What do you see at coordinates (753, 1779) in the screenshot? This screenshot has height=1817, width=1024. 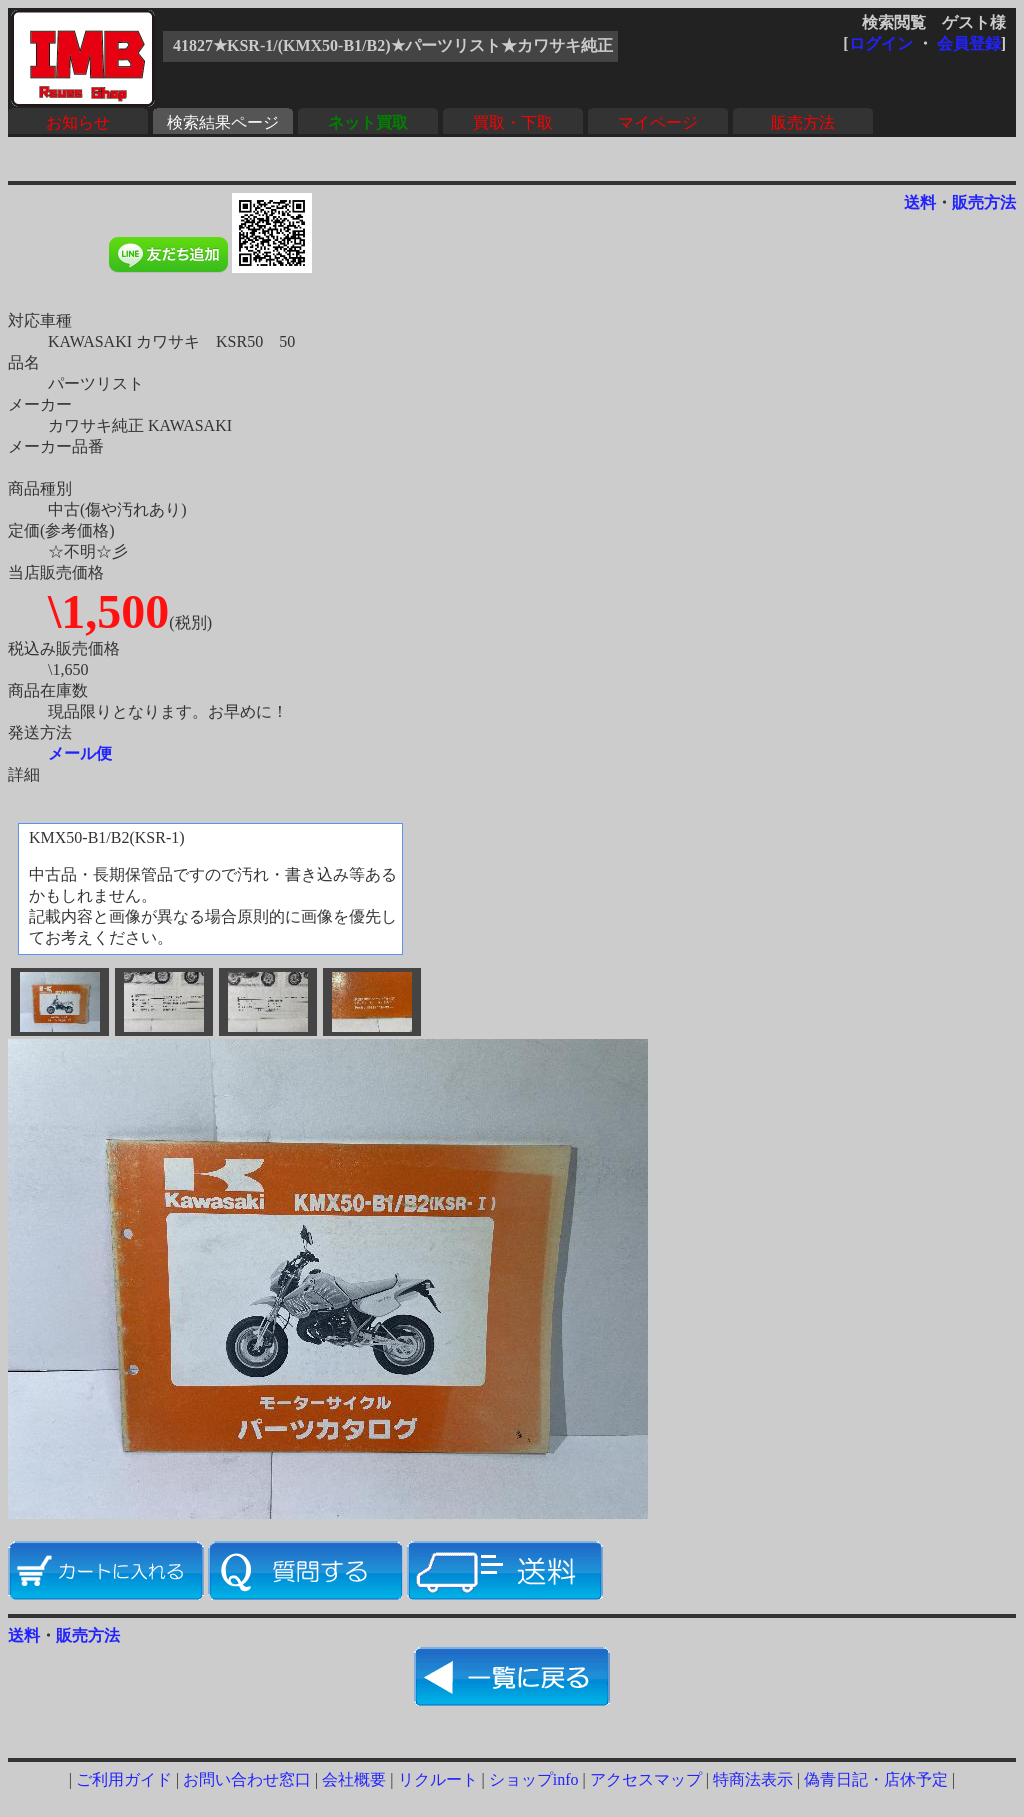 I see `特商法表示` at bounding box center [753, 1779].